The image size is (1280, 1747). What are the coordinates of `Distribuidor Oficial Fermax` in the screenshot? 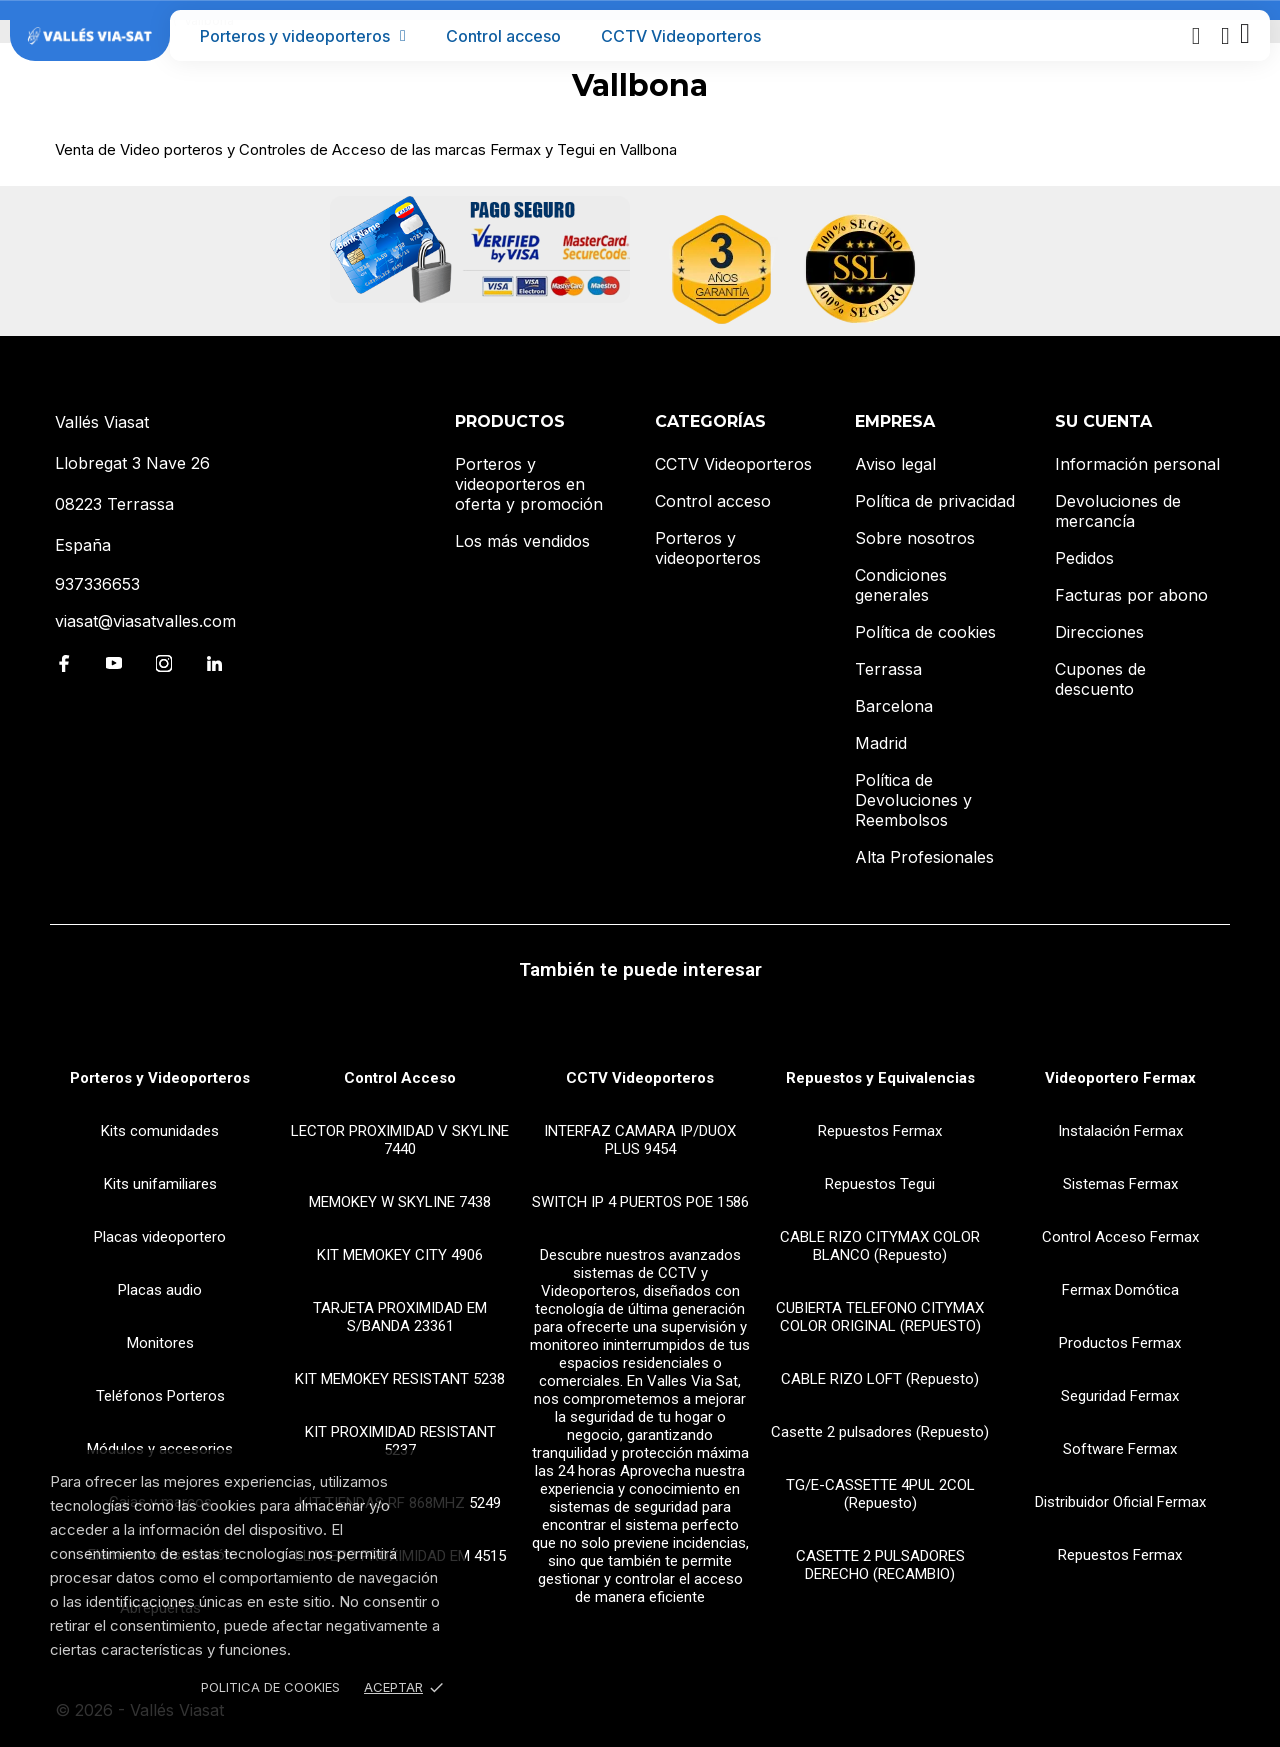 It's located at (1120, 1502).